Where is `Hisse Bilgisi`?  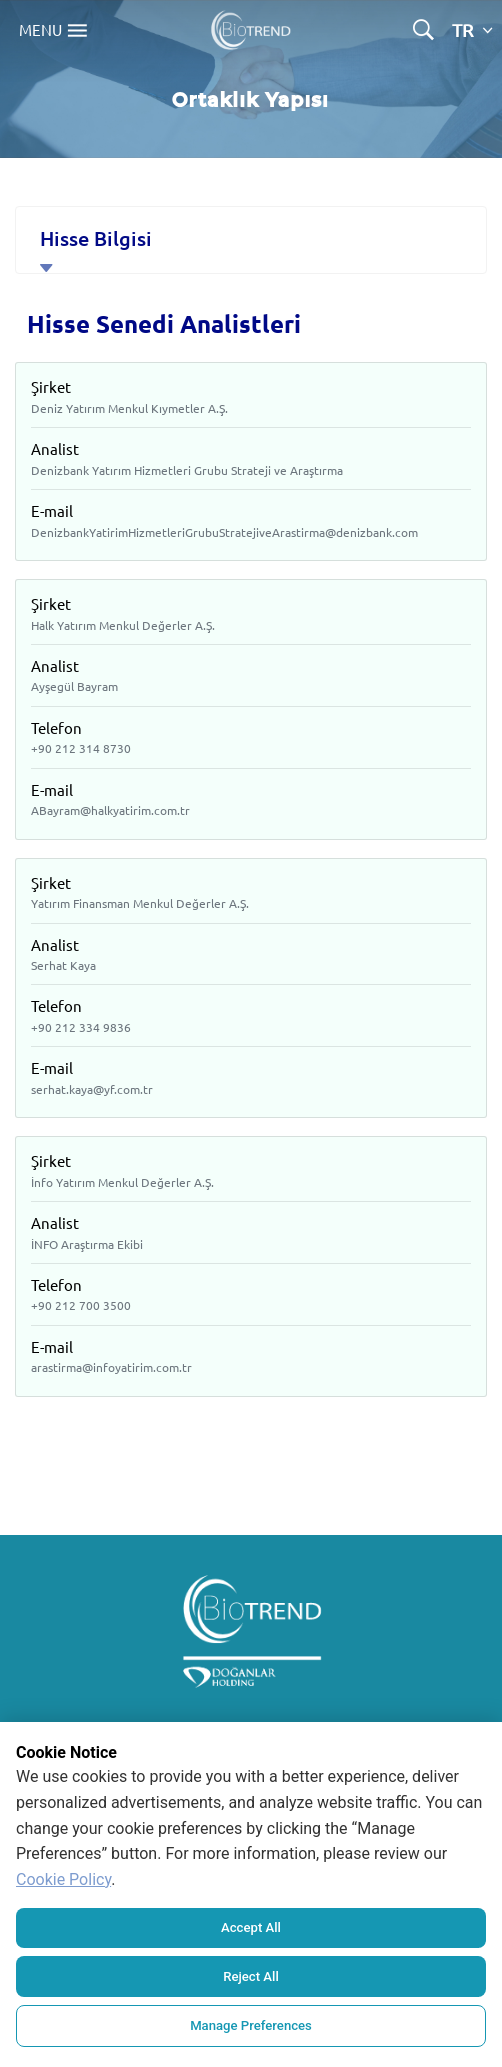 Hisse Bilgisi is located at coordinates (96, 238).